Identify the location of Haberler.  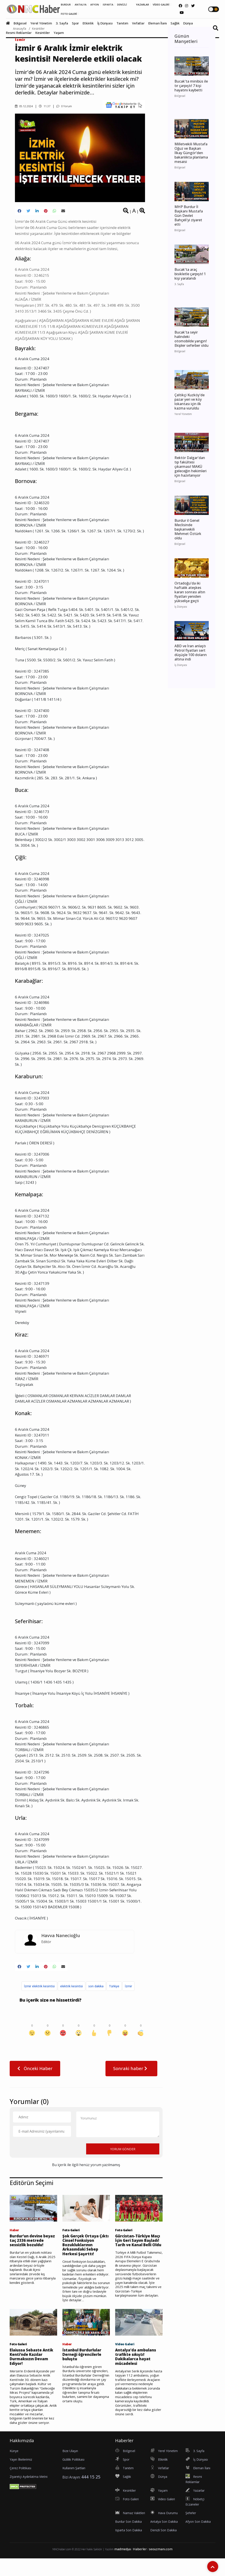
(140, 2567).